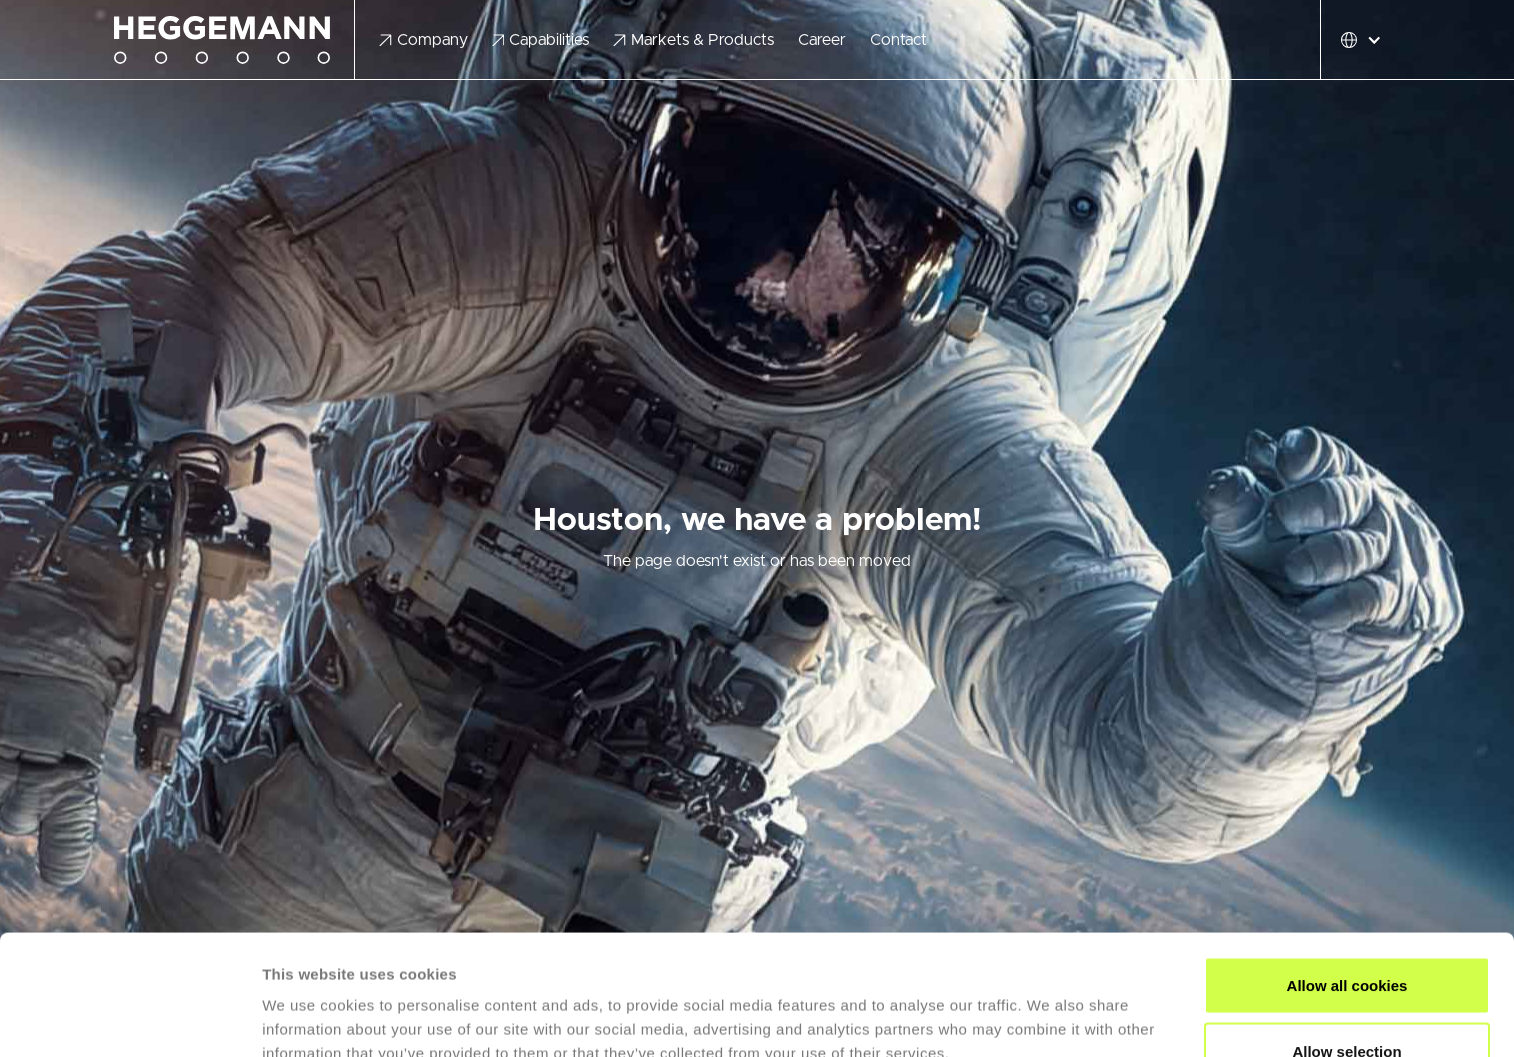 The height and width of the screenshot is (1057, 1514). What do you see at coordinates (1347, 872) in the screenshot?
I see `Allow all cookies` at bounding box center [1347, 872].